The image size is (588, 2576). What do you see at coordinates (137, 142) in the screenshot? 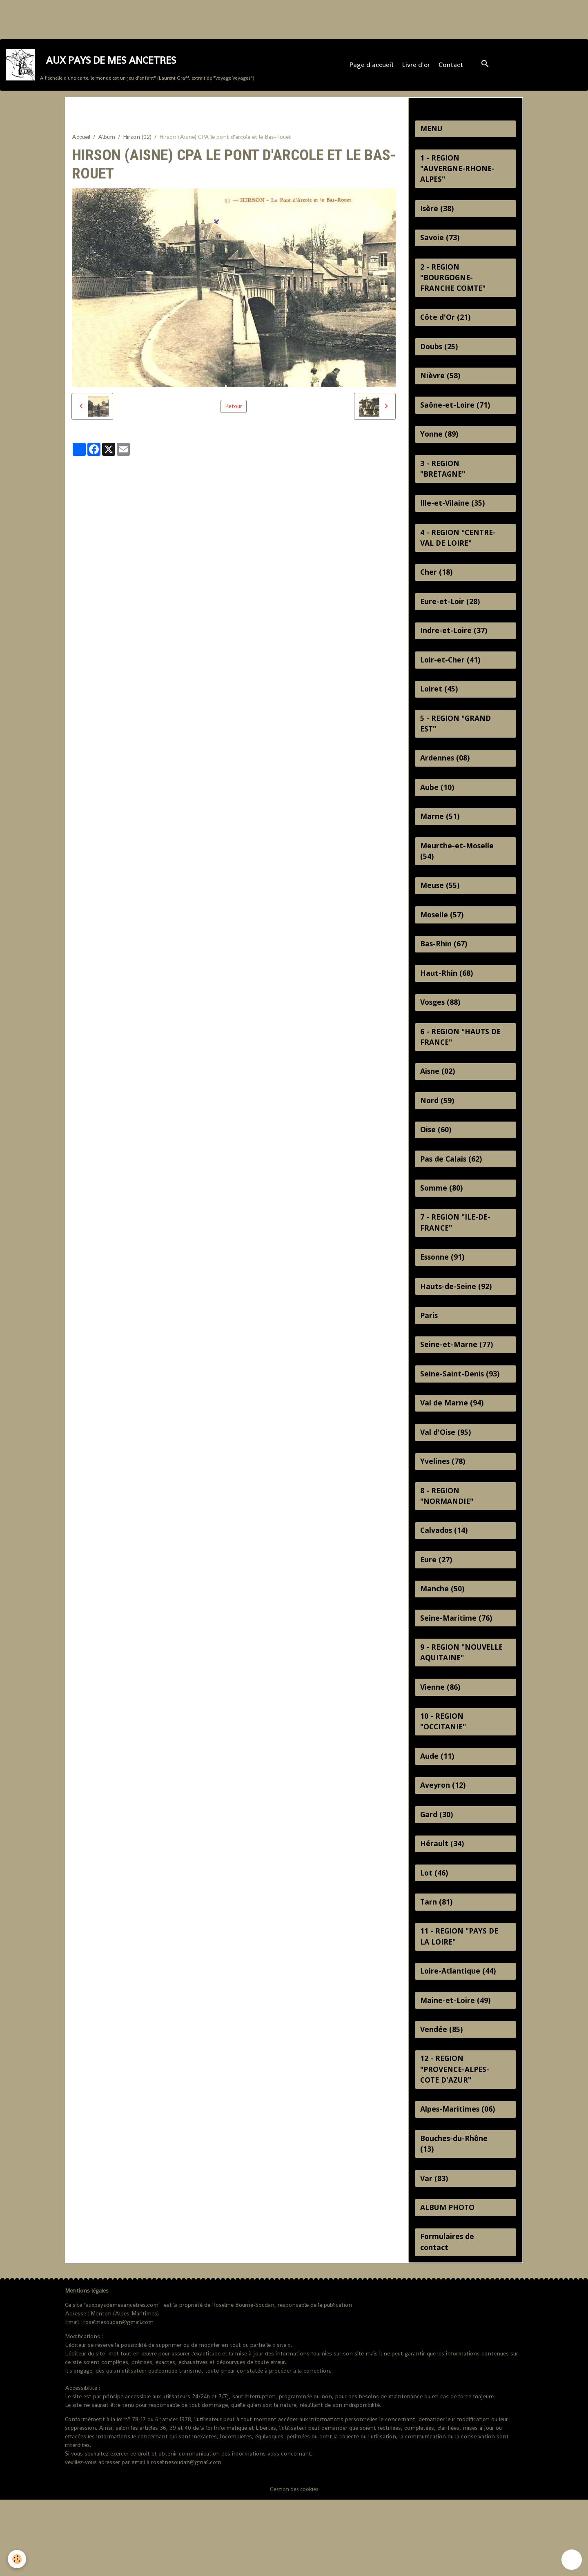
I see `Hirson (02)` at bounding box center [137, 142].